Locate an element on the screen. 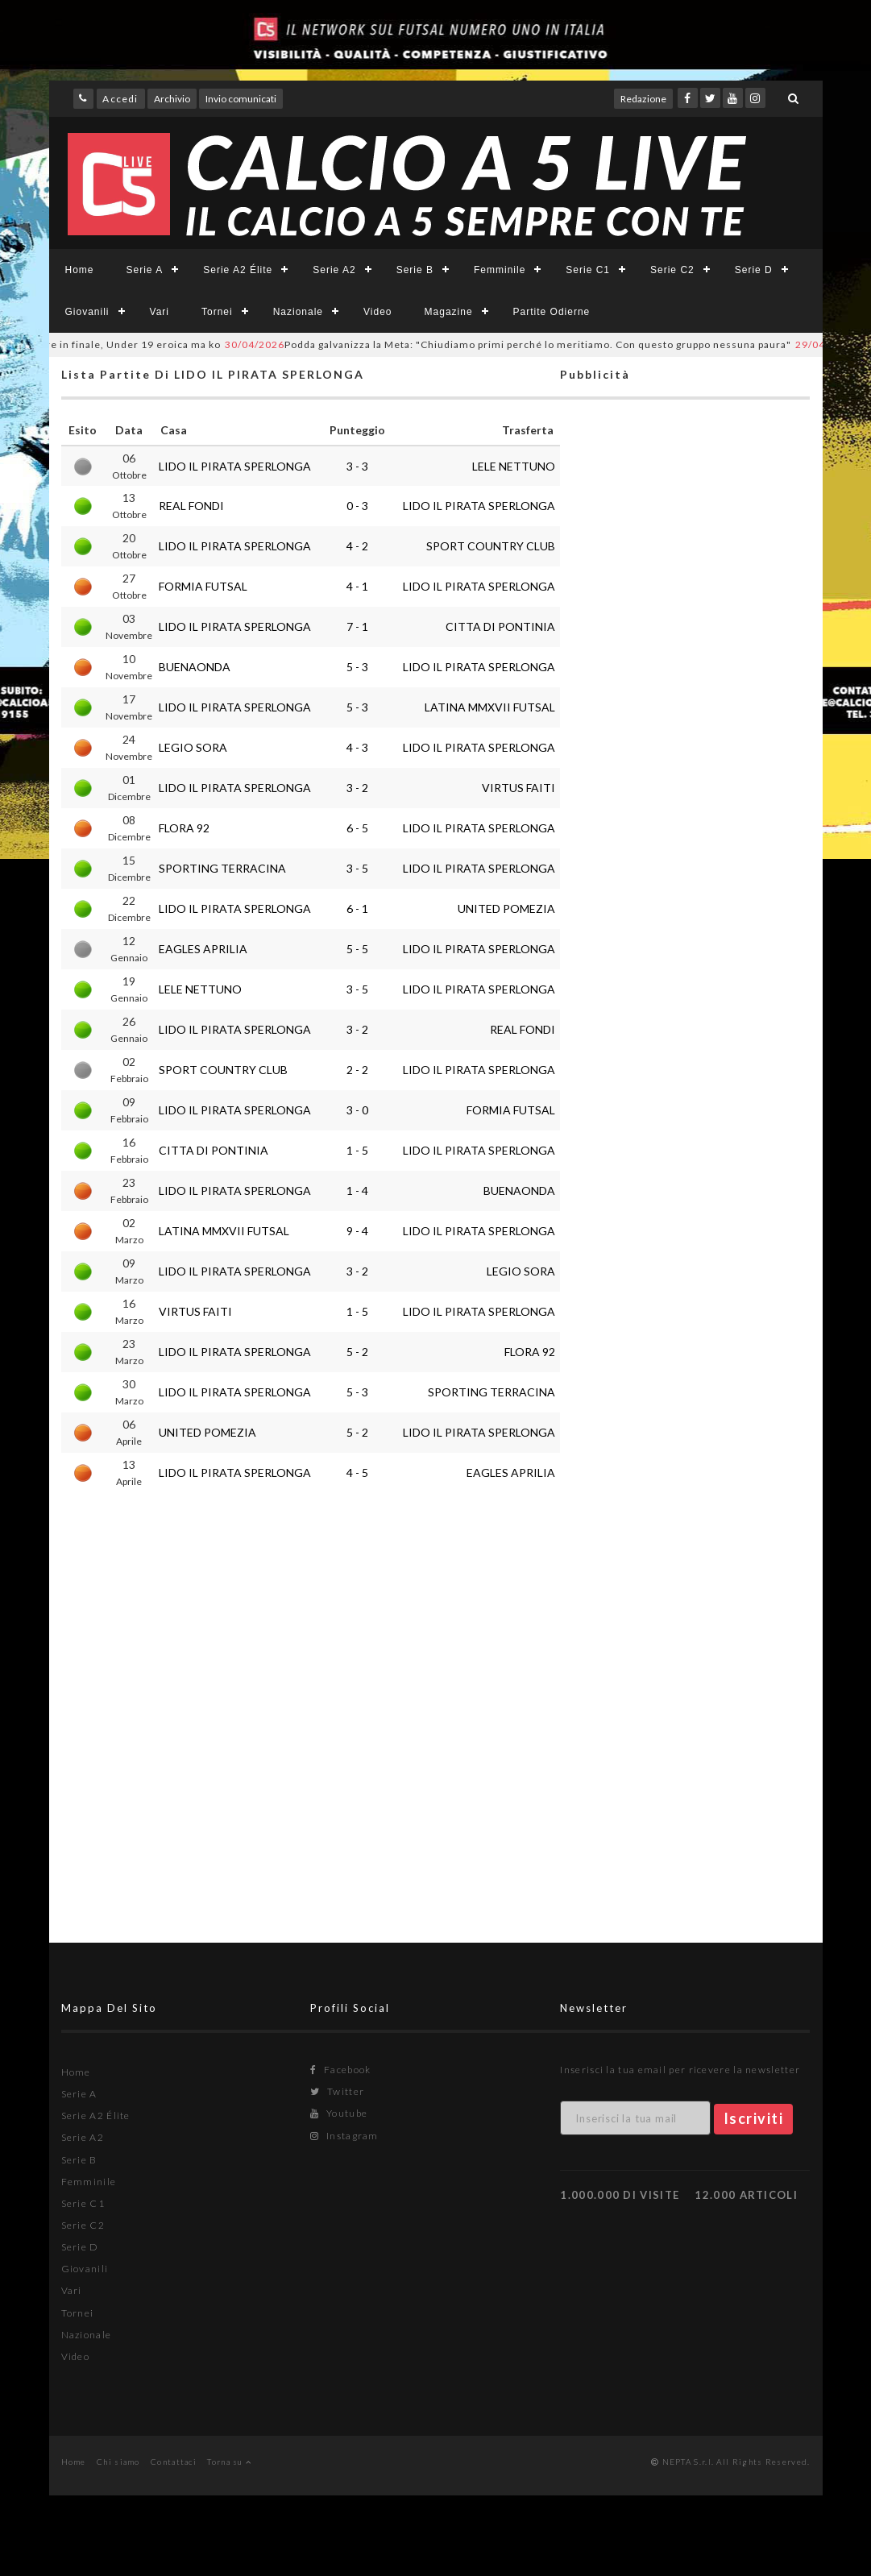  3 - 0 is located at coordinates (357, 1110).